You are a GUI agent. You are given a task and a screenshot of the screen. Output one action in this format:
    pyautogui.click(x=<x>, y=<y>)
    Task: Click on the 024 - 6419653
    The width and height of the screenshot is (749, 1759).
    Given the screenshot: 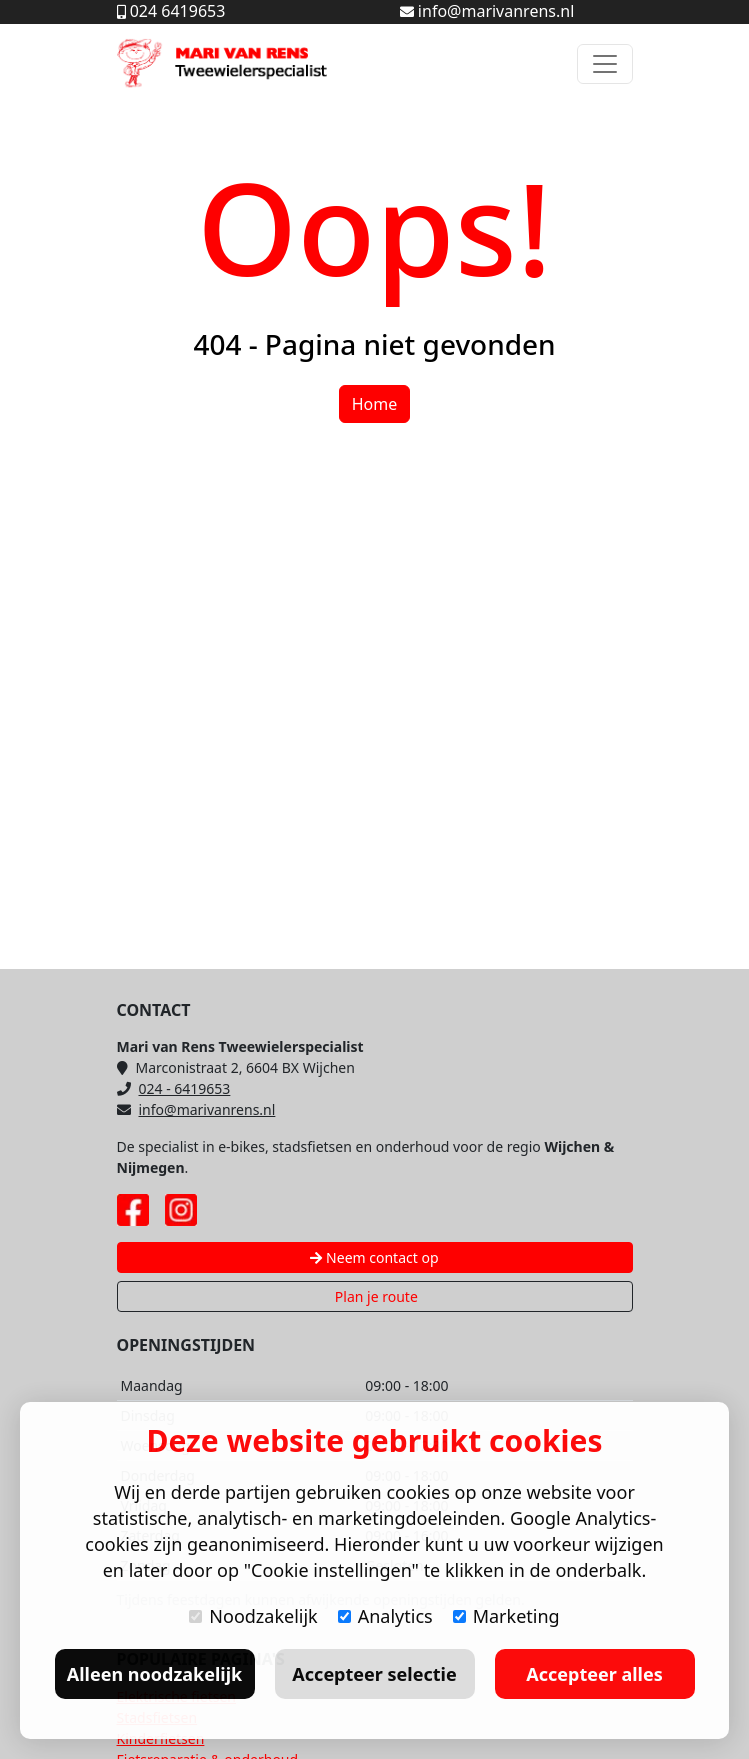 What is the action you would take?
    pyautogui.click(x=174, y=1088)
    